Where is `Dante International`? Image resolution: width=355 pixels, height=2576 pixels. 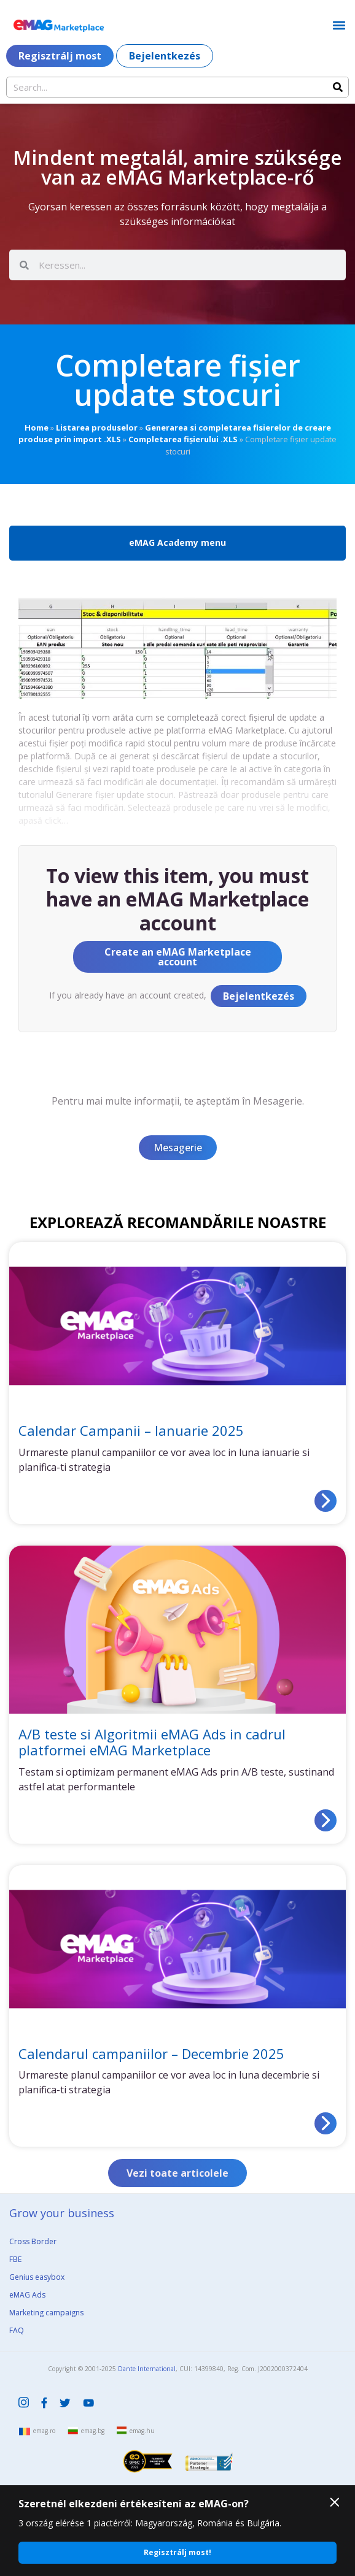 Dante International is located at coordinates (147, 2368).